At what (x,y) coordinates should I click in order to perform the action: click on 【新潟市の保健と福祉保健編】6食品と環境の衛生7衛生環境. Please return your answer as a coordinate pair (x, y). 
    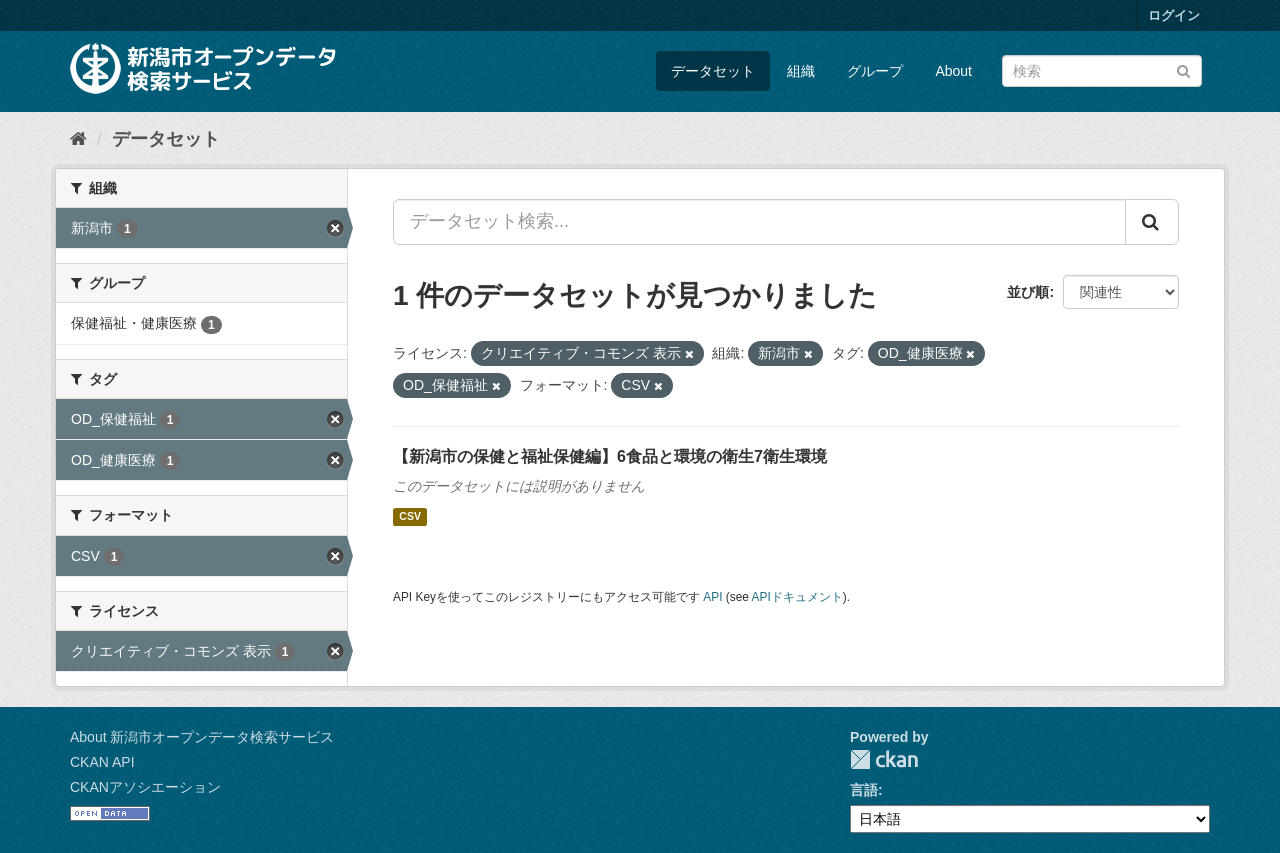
    Looking at the image, I should click on (610, 456).